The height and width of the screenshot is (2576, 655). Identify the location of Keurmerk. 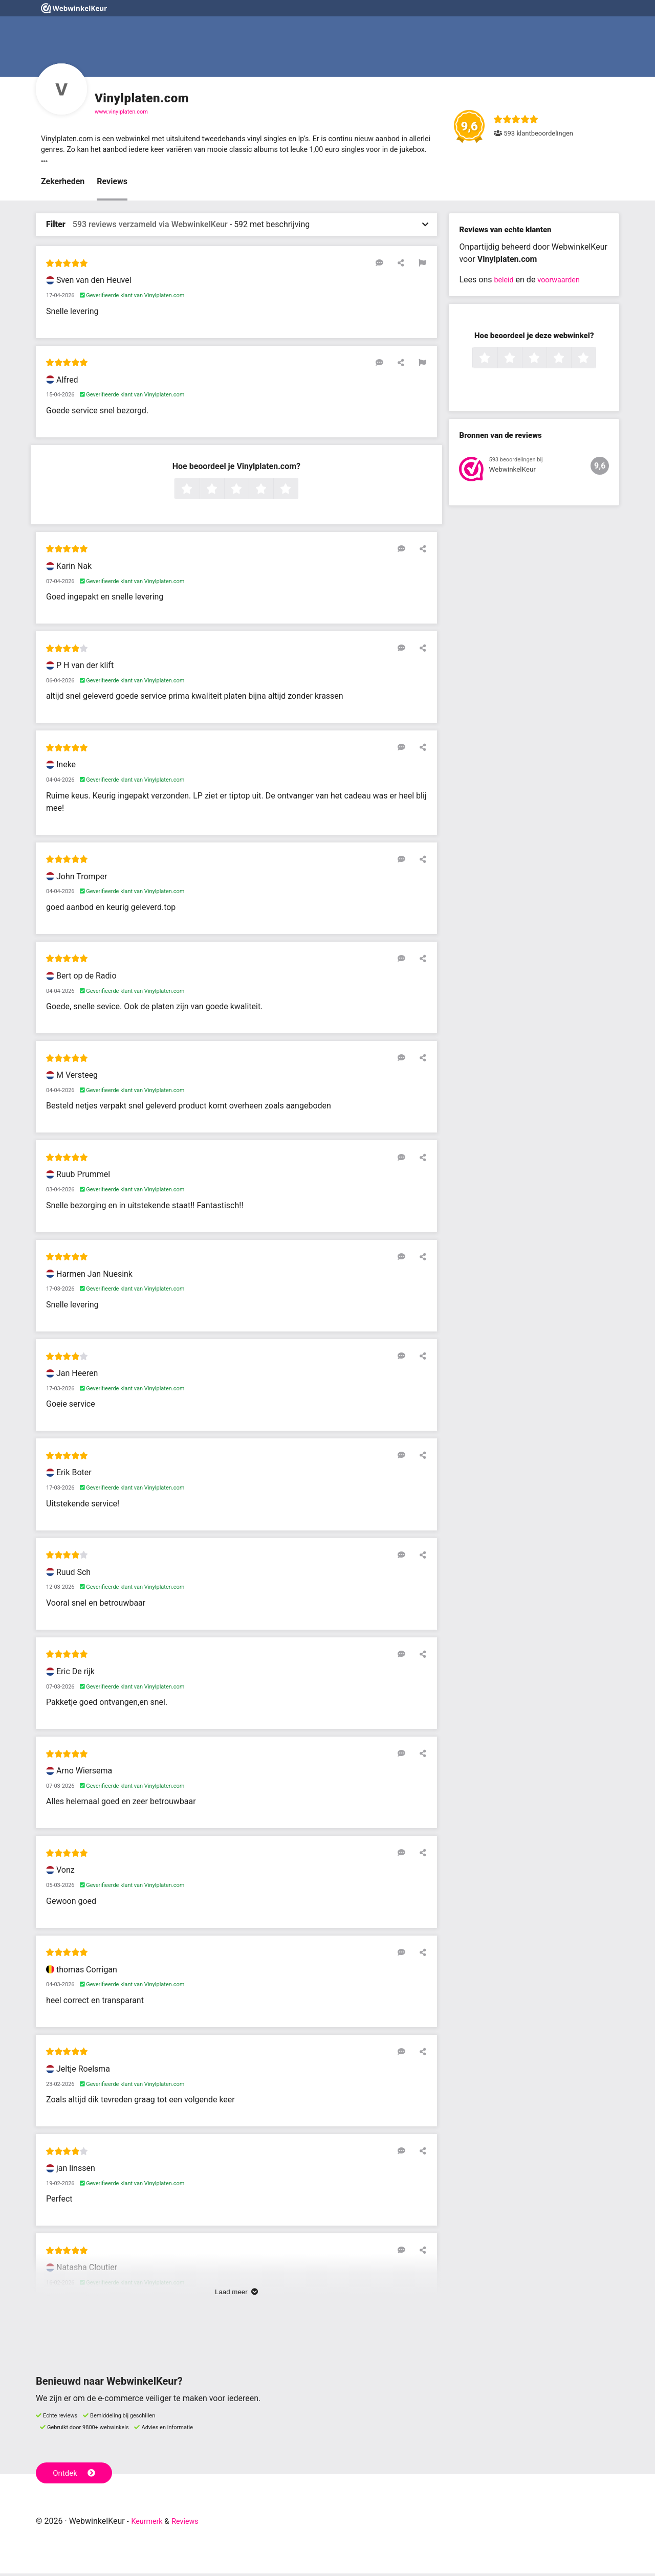
(149, 2523).